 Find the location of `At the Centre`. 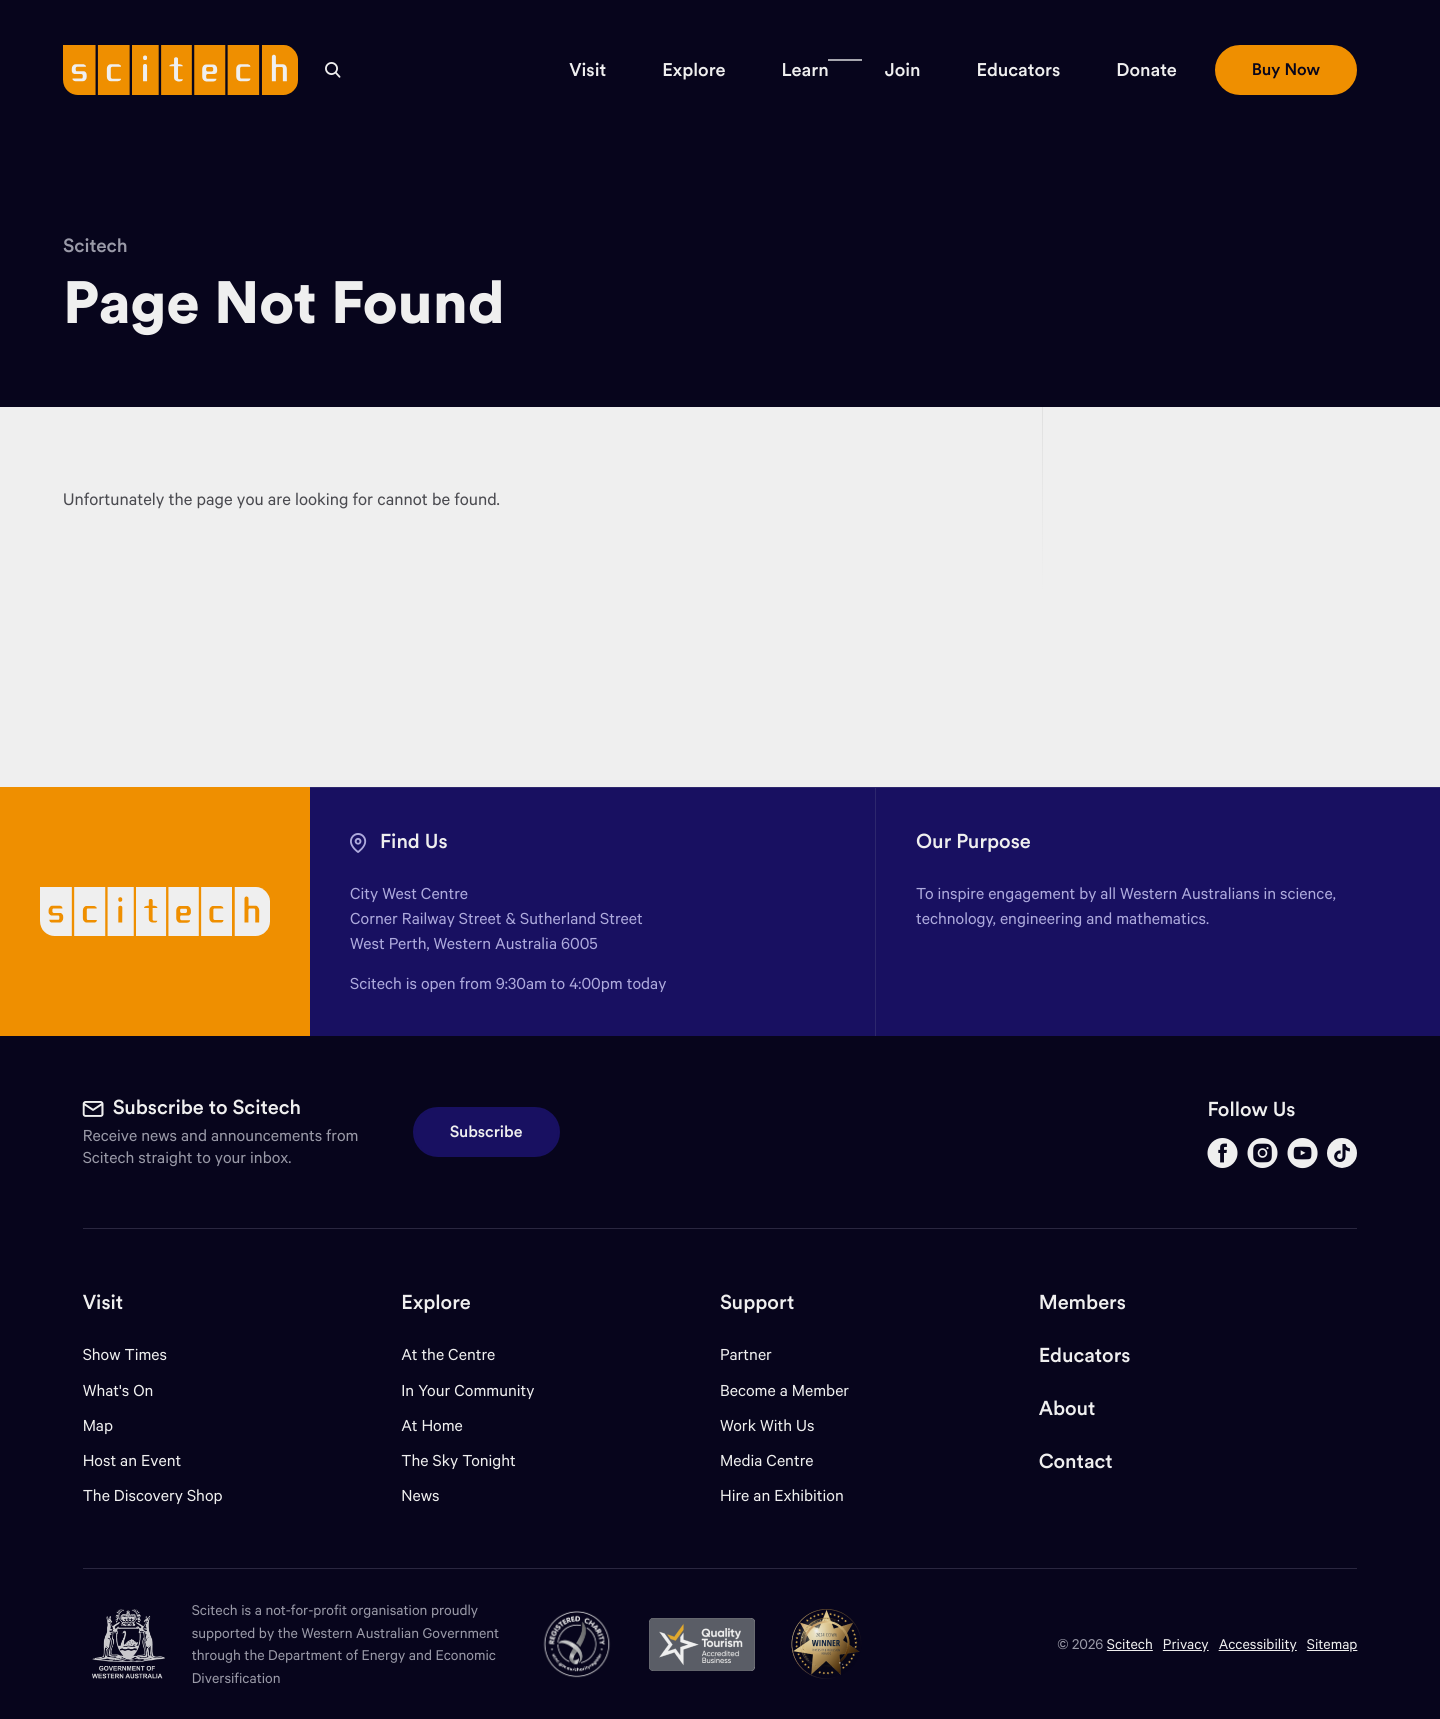

At the Centre is located at coordinates (448, 1354).